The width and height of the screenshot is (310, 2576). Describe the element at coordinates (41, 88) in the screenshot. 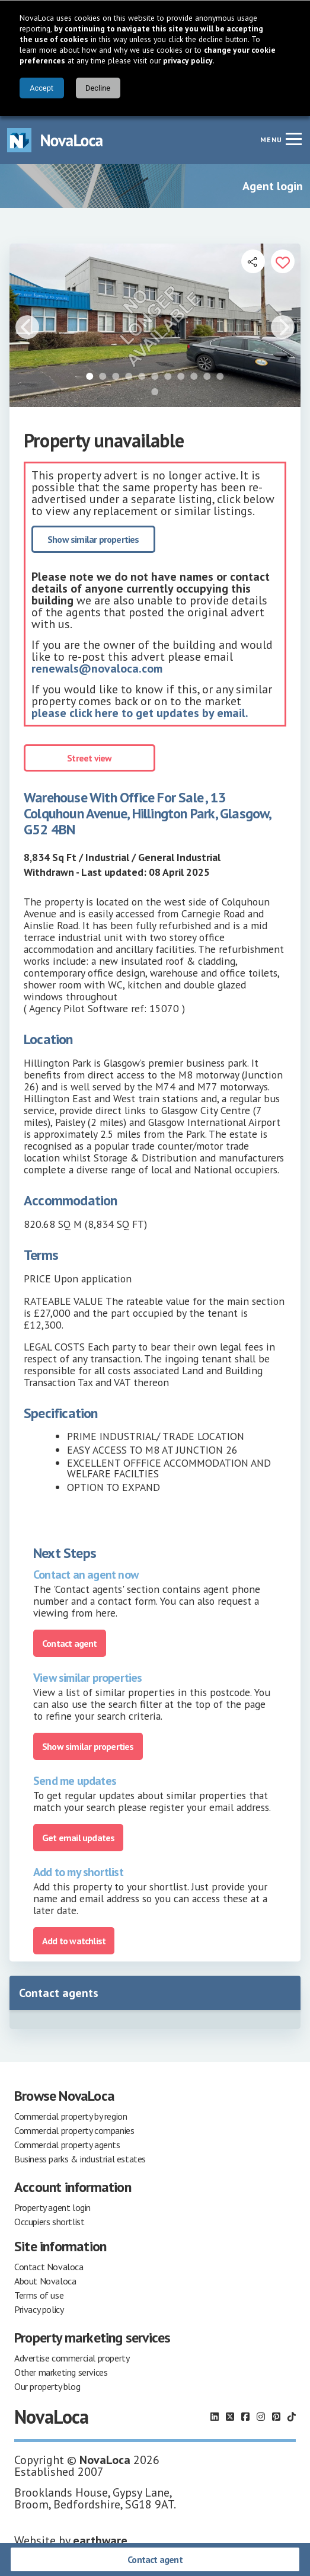

I see `Accept` at that location.